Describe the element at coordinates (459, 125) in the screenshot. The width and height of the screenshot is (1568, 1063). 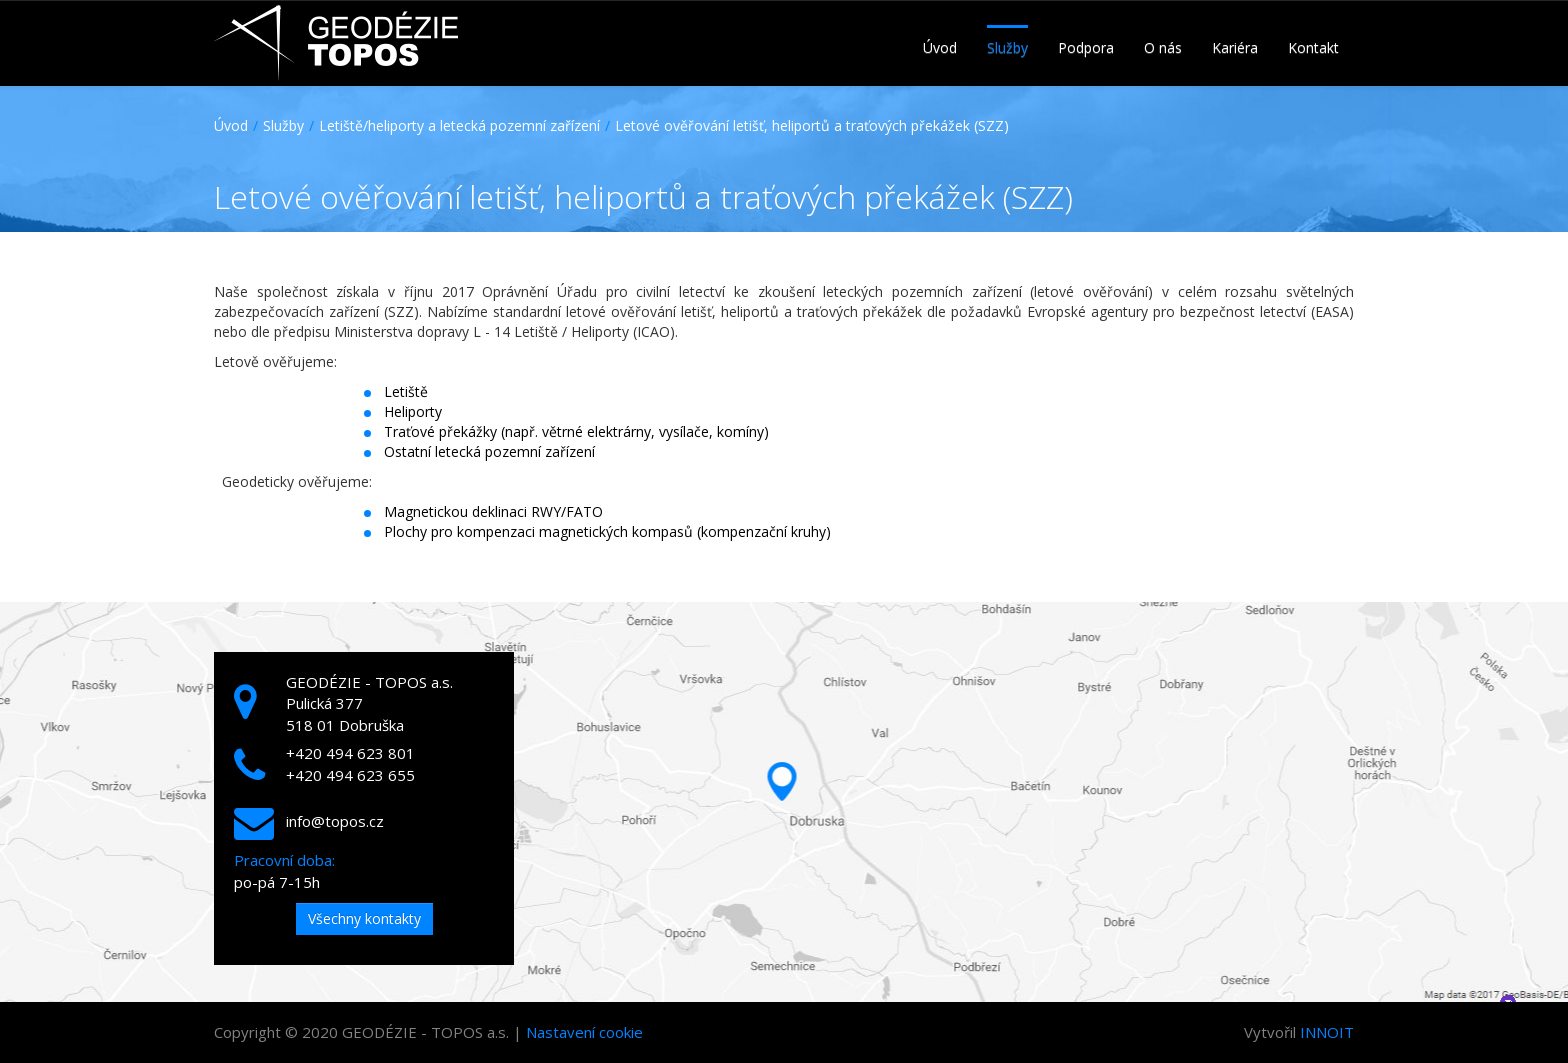
I see `Letiště/heliporty a letecká pozemní zařízení` at that location.